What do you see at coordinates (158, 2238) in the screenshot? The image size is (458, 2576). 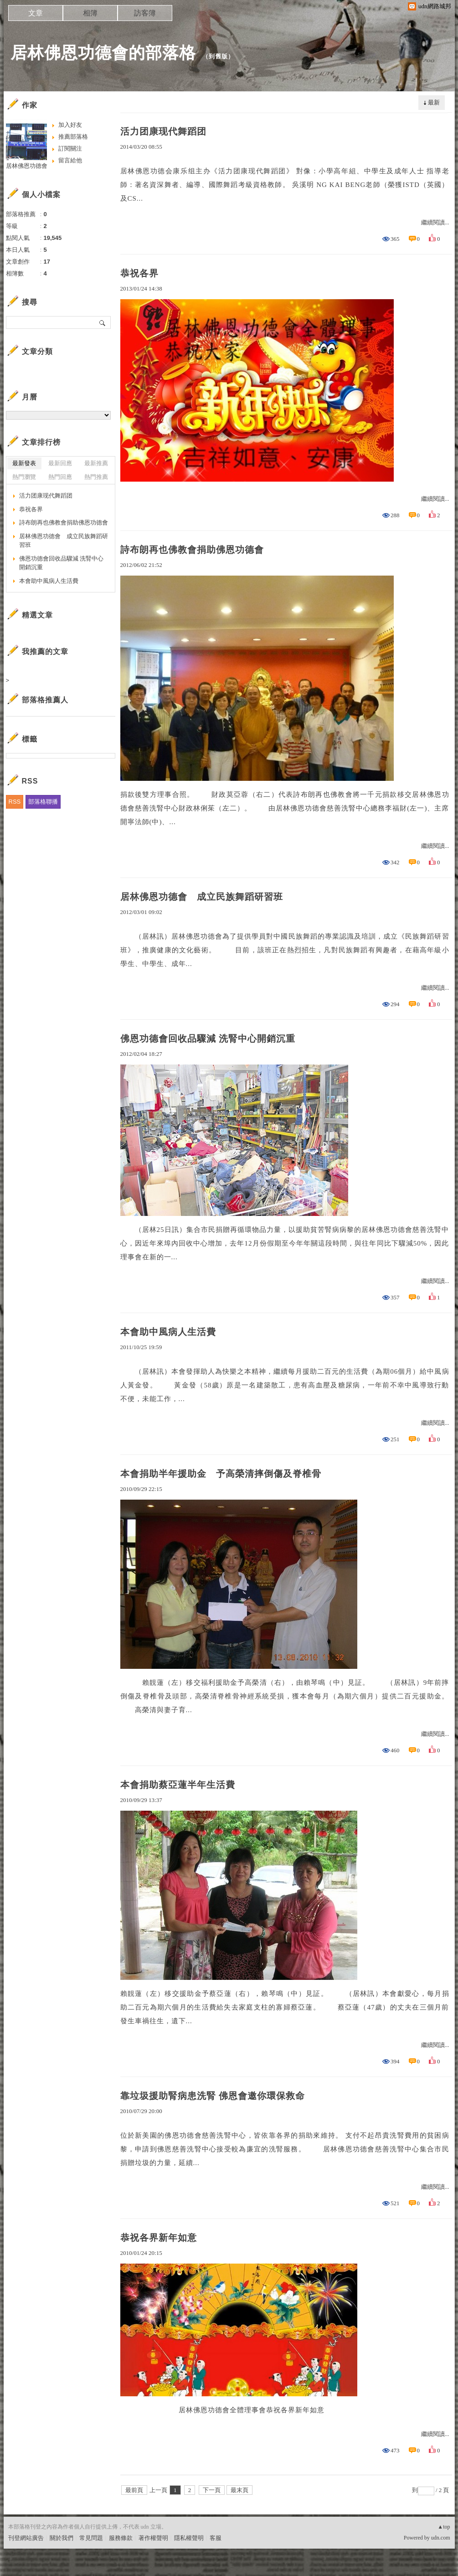 I see `恭祝各界新年如意` at bounding box center [158, 2238].